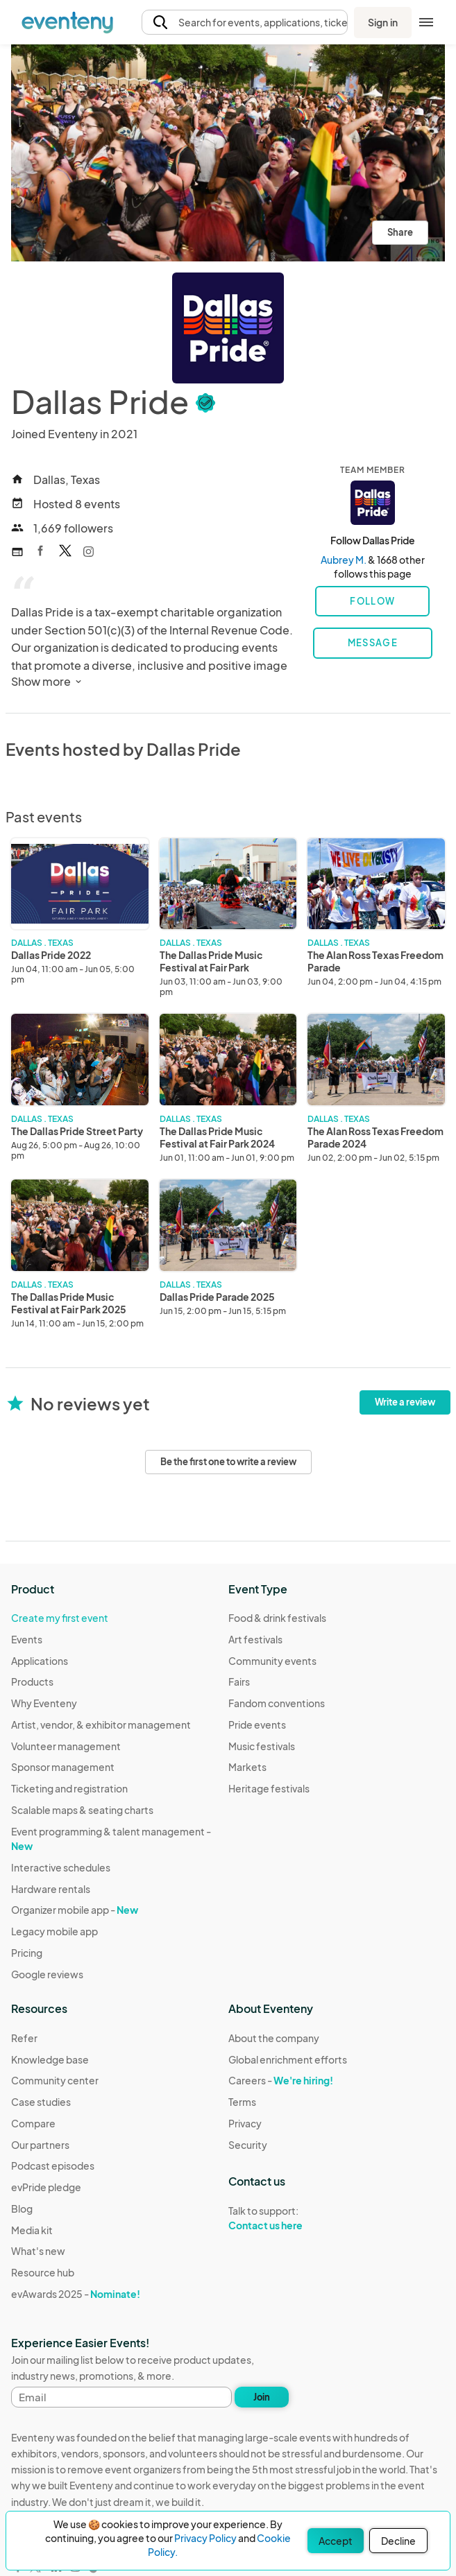 The width and height of the screenshot is (456, 2576). What do you see at coordinates (276, 1703) in the screenshot?
I see `Fandom conventions` at bounding box center [276, 1703].